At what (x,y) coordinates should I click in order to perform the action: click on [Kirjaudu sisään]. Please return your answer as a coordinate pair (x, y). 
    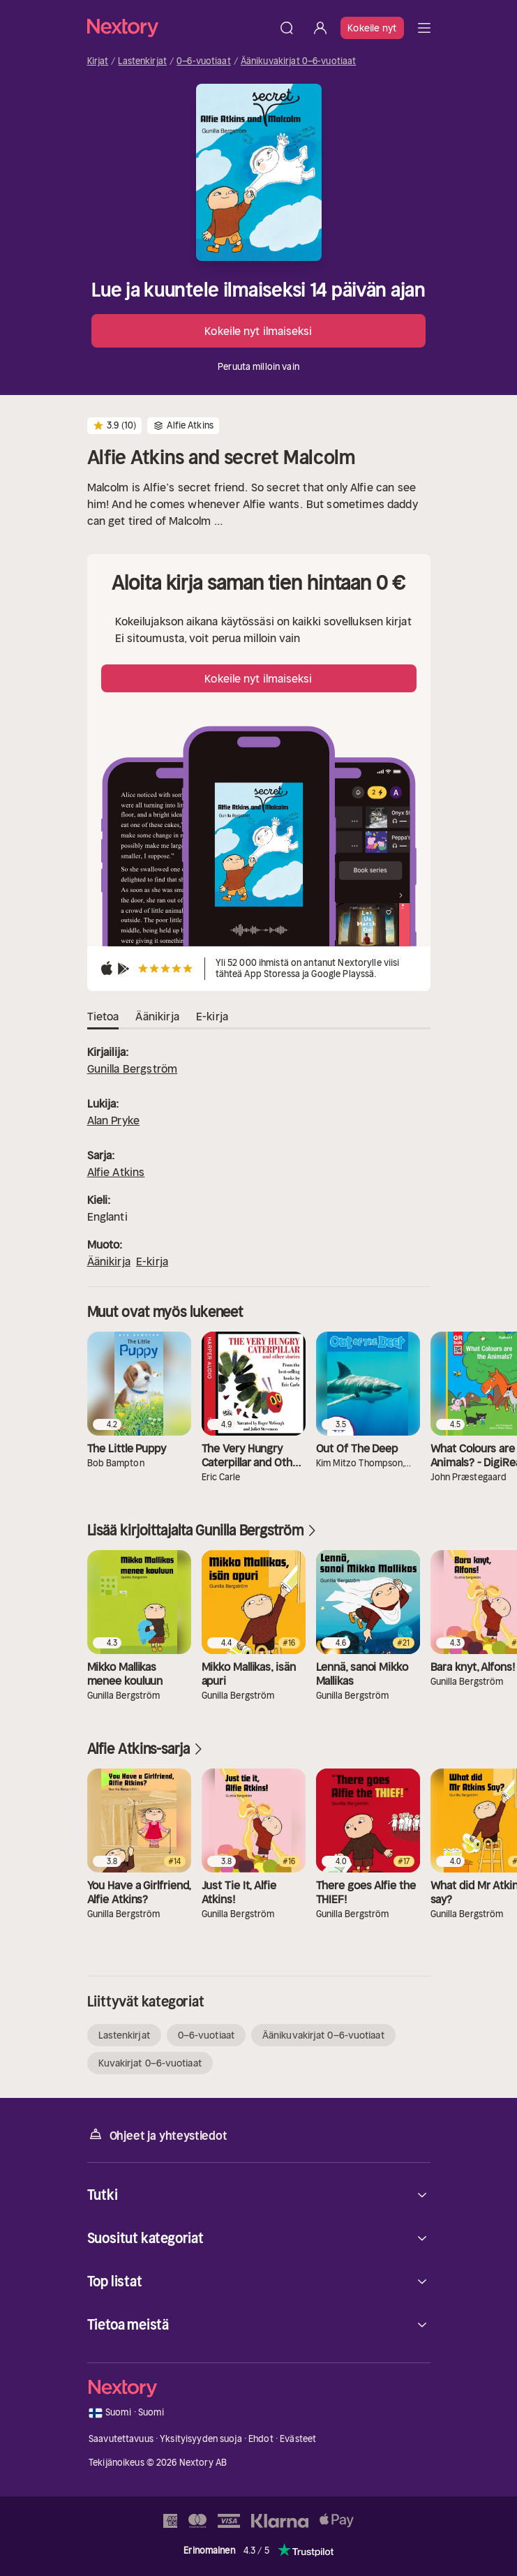
    Looking at the image, I should click on (320, 28).